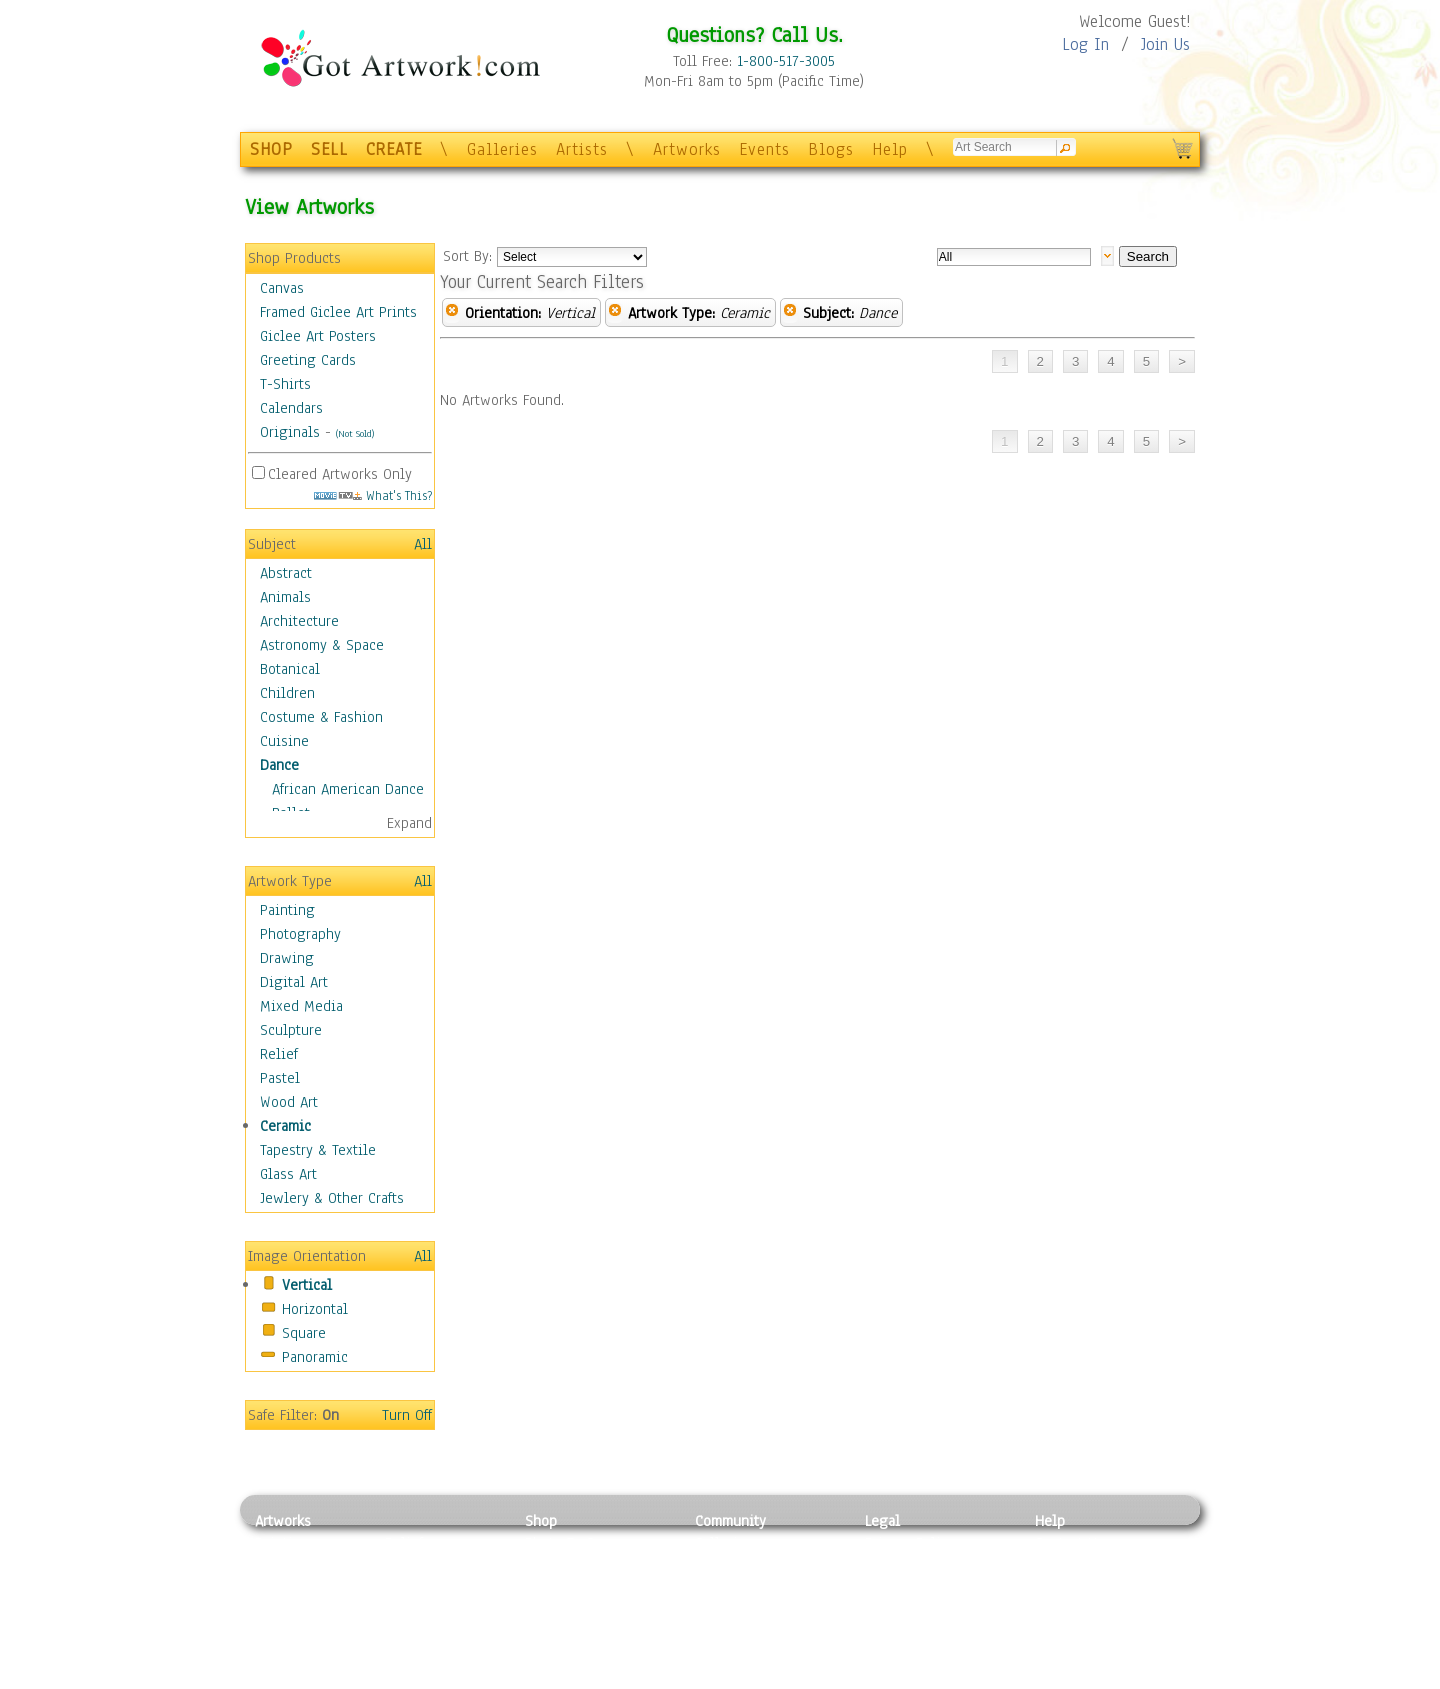 The width and height of the screenshot is (1440, 1689). What do you see at coordinates (582, 149) in the screenshot?
I see `Artists` at bounding box center [582, 149].